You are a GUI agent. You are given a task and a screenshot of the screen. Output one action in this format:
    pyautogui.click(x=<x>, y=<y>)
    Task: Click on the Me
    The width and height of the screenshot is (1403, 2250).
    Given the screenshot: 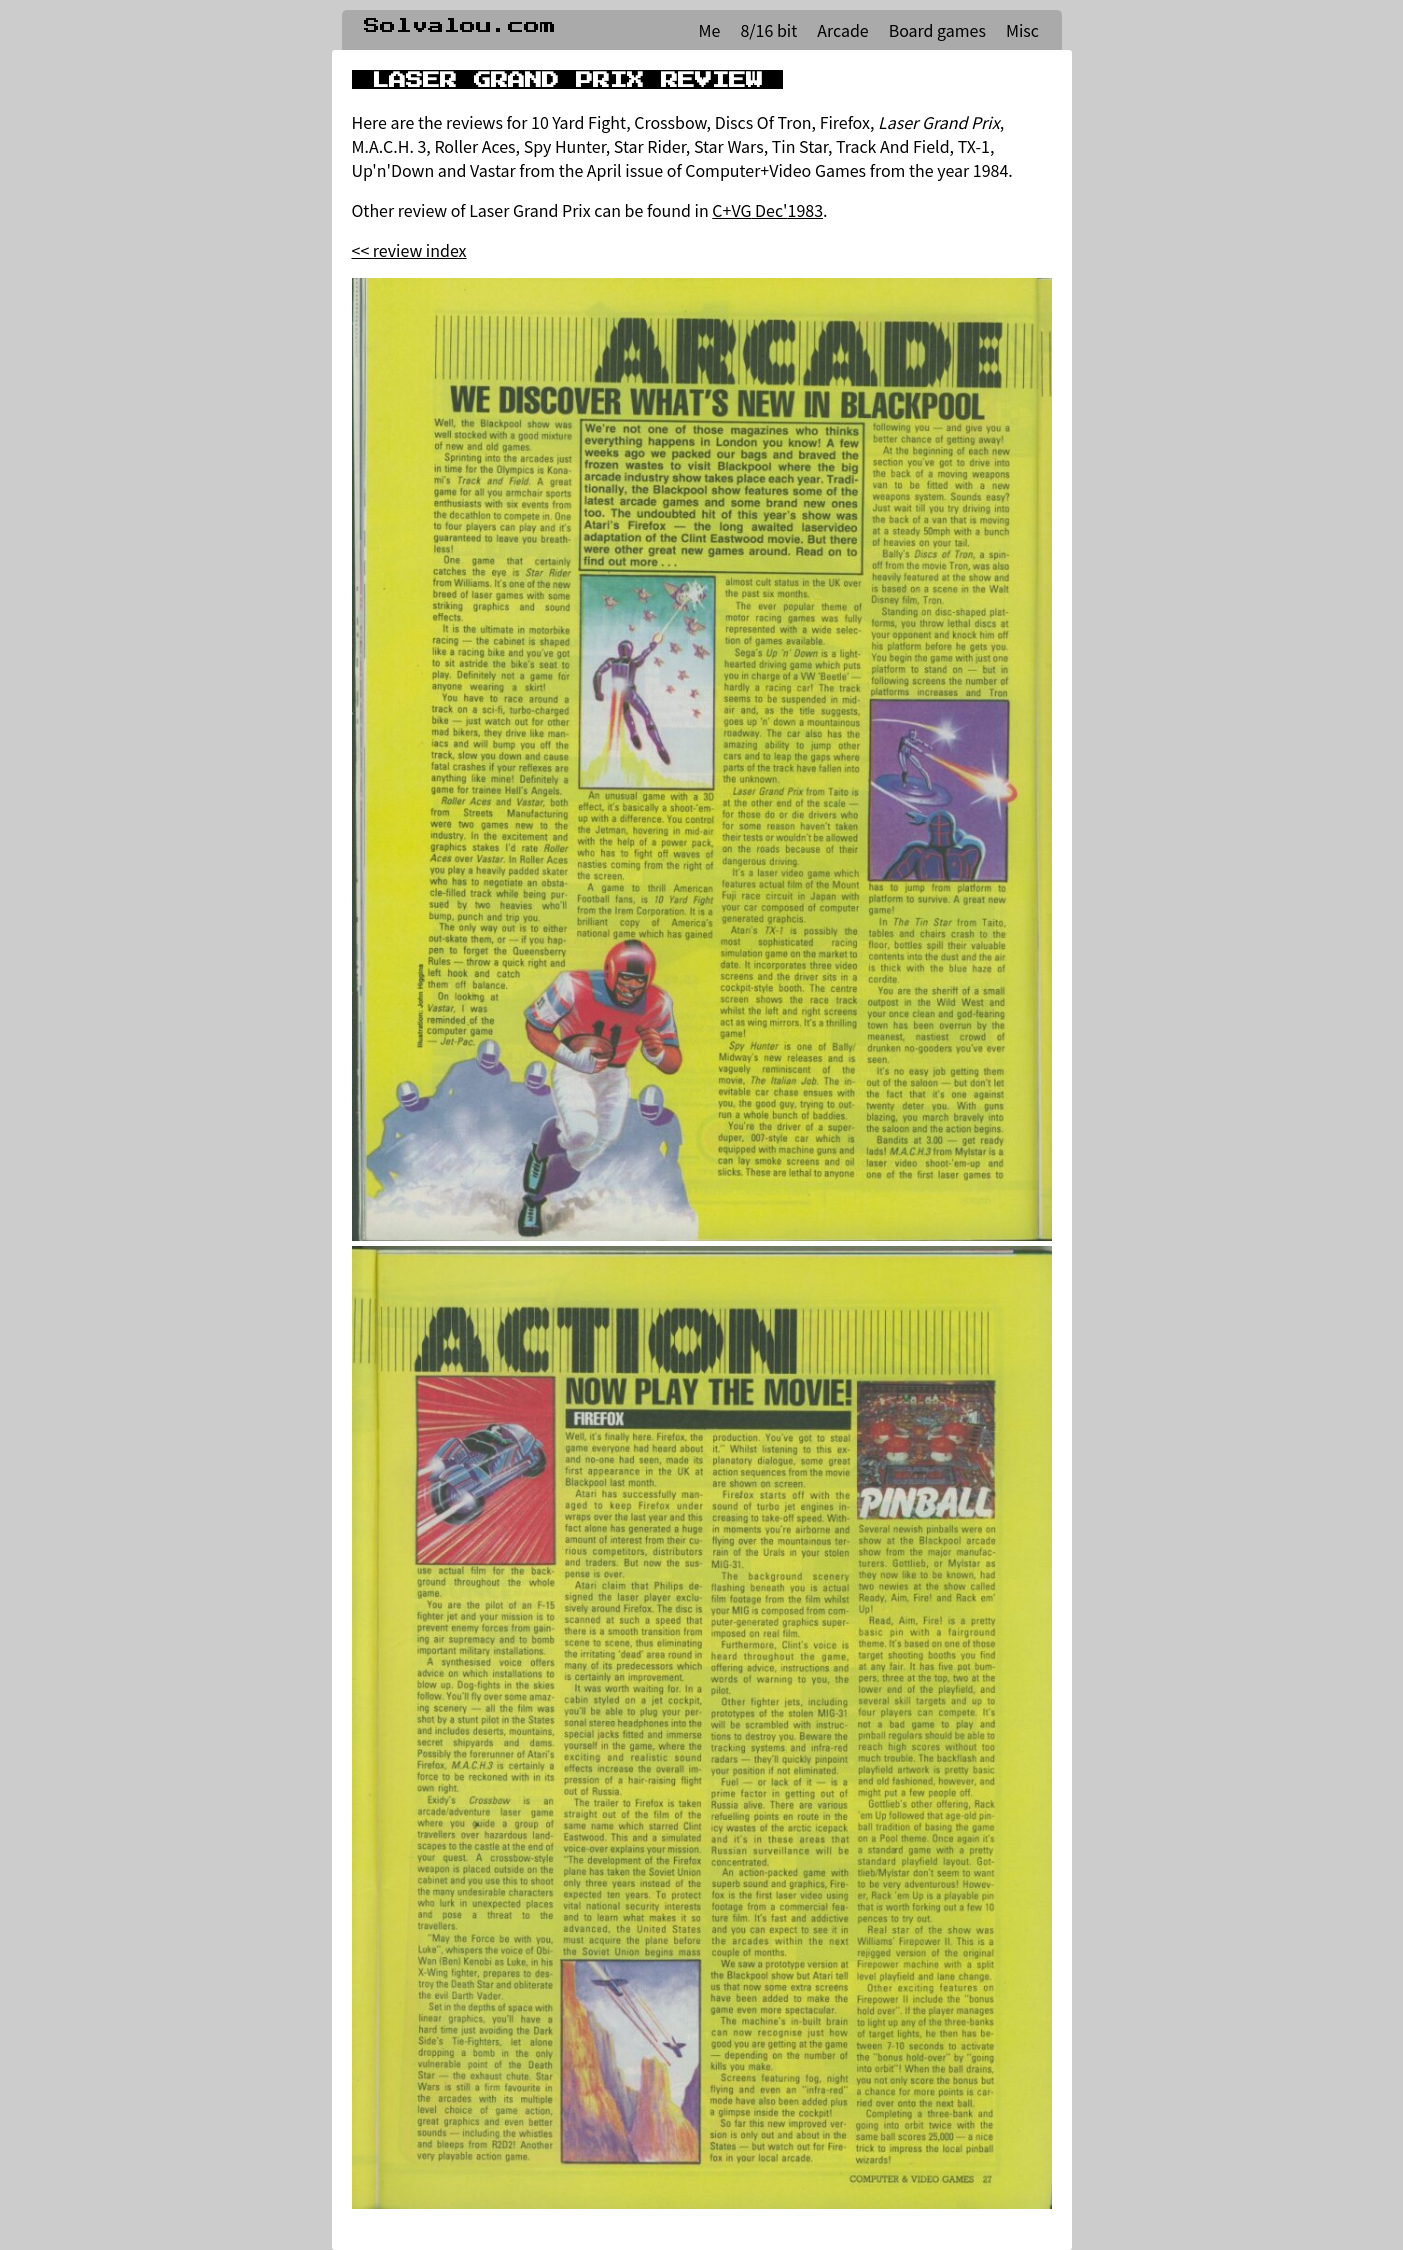 What is the action you would take?
    pyautogui.click(x=710, y=30)
    